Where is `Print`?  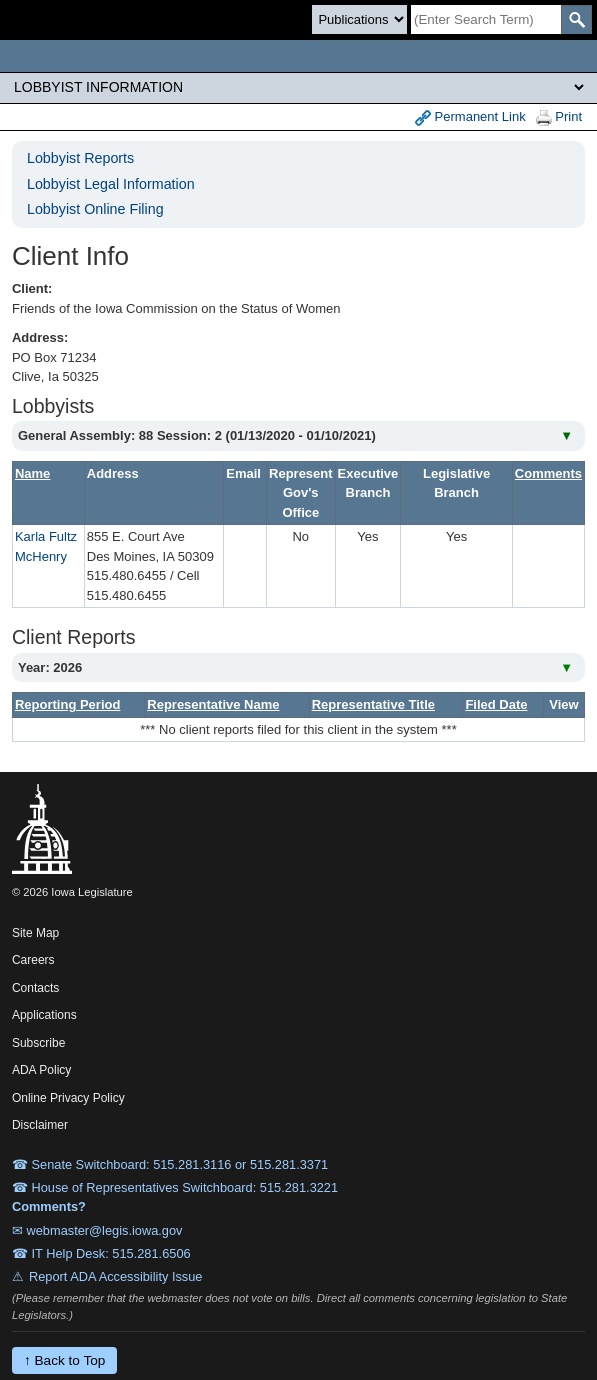 Print is located at coordinates (559, 117).